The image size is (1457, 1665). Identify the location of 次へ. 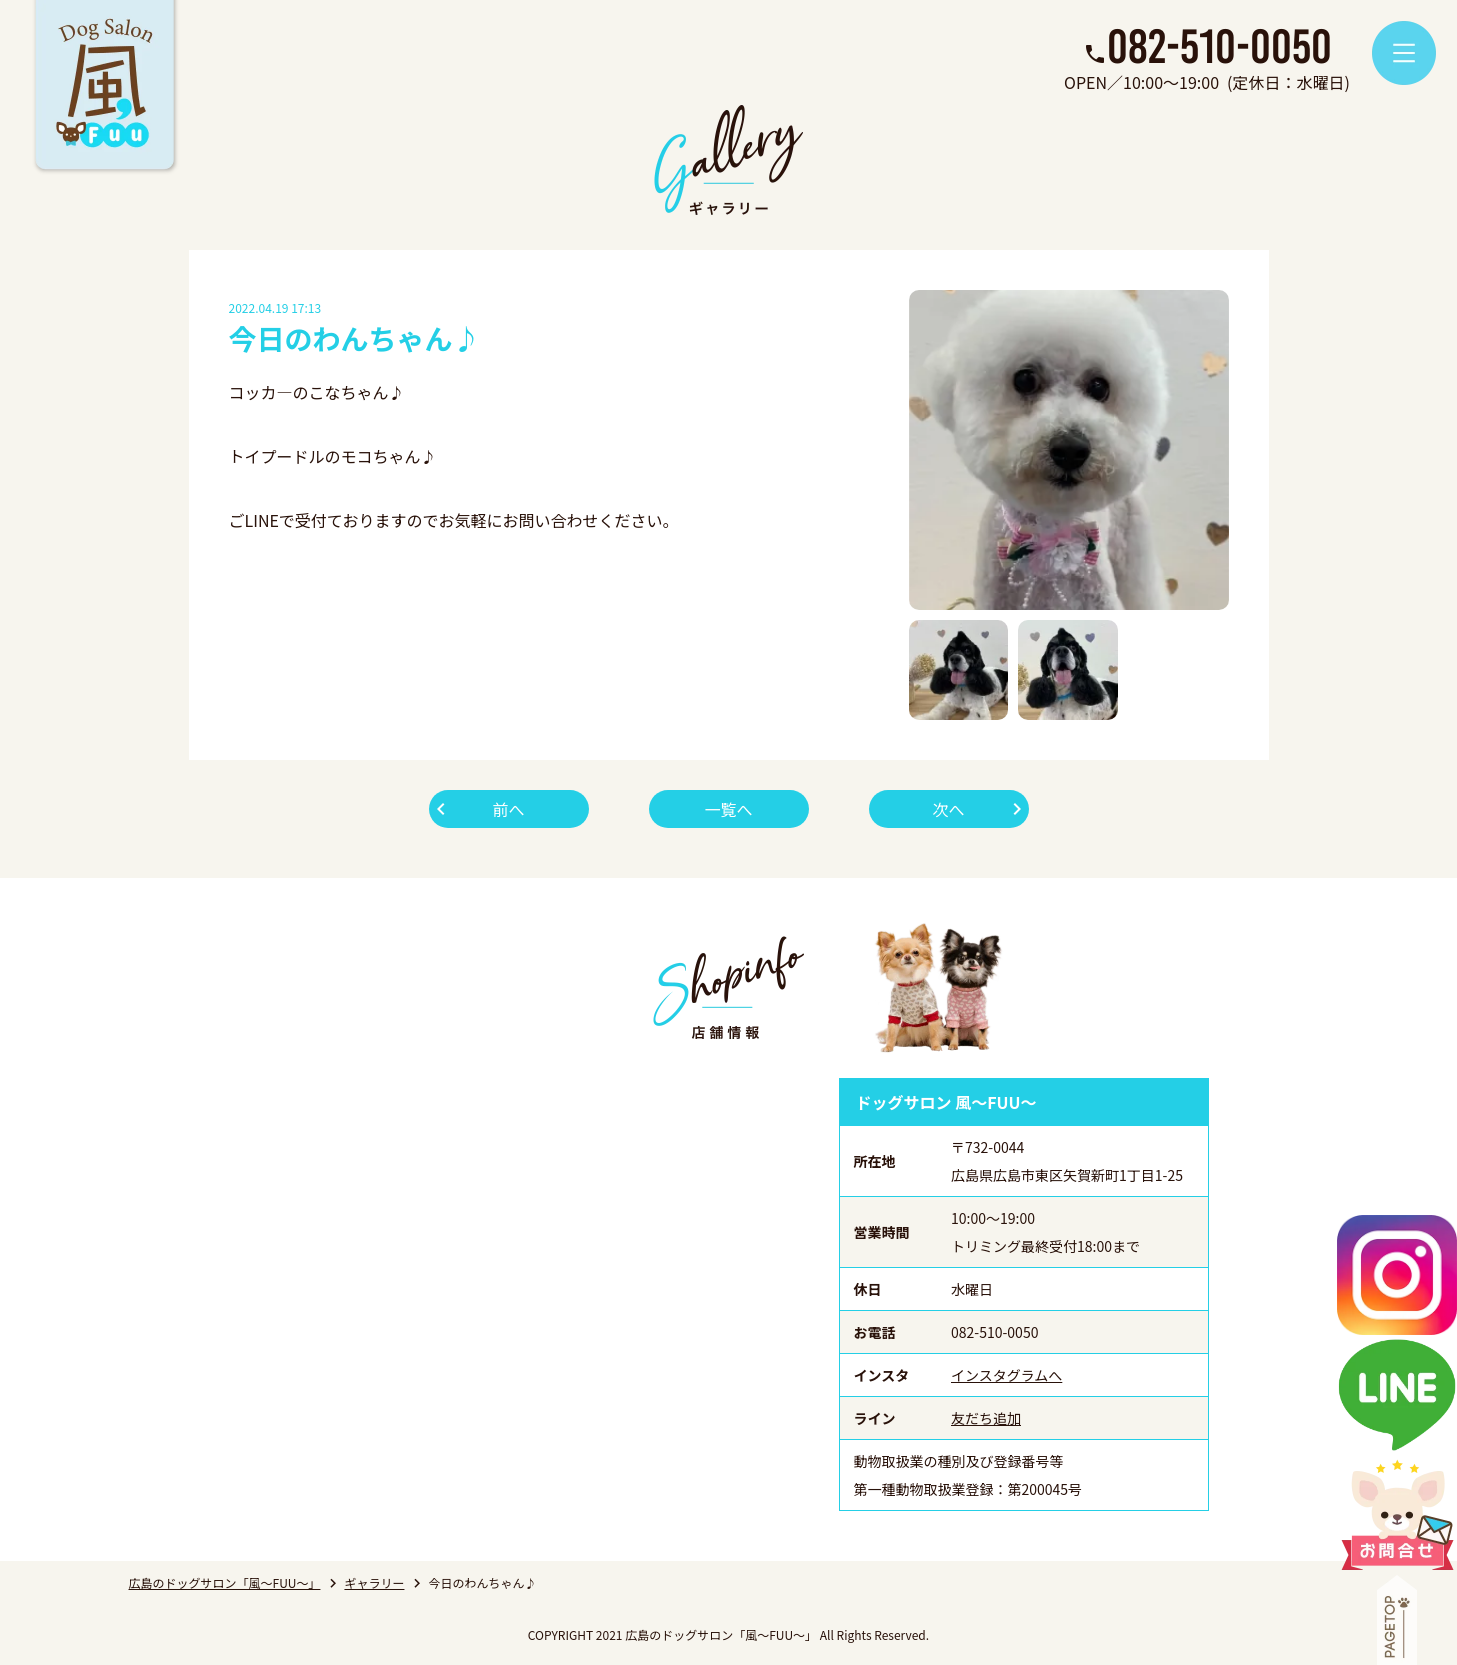
(948, 809).